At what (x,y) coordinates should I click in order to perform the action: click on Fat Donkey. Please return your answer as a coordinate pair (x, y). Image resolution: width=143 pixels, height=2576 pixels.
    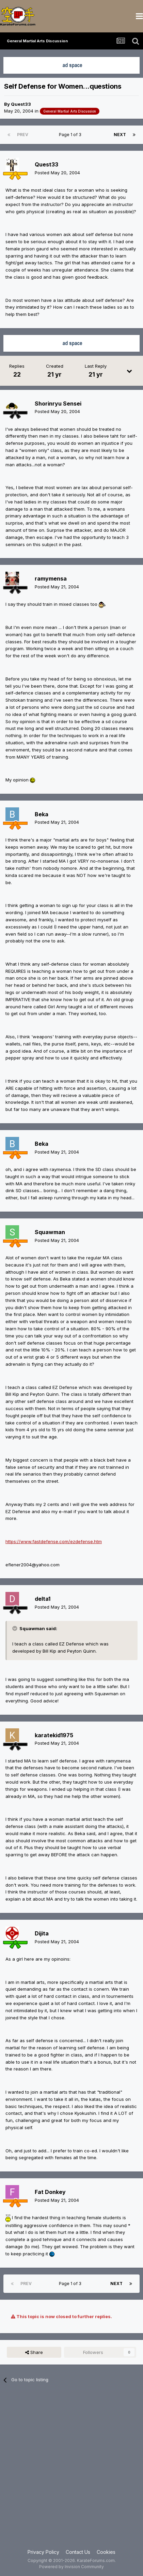
    Looking at the image, I should click on (50, 2192).